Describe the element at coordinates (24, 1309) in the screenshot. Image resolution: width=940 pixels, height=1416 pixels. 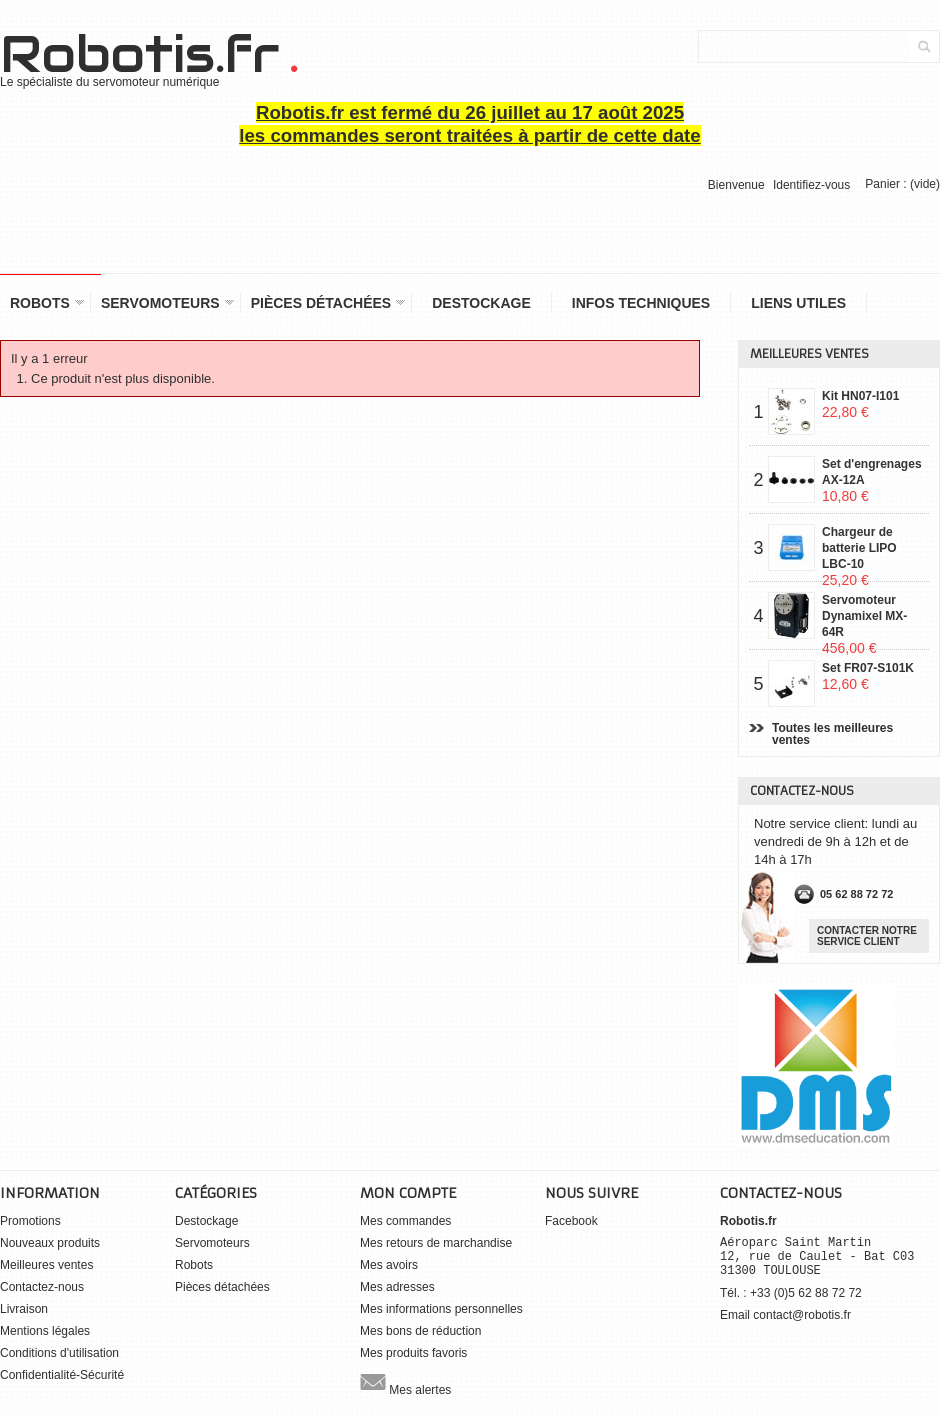
I see `Livraison` at that location.